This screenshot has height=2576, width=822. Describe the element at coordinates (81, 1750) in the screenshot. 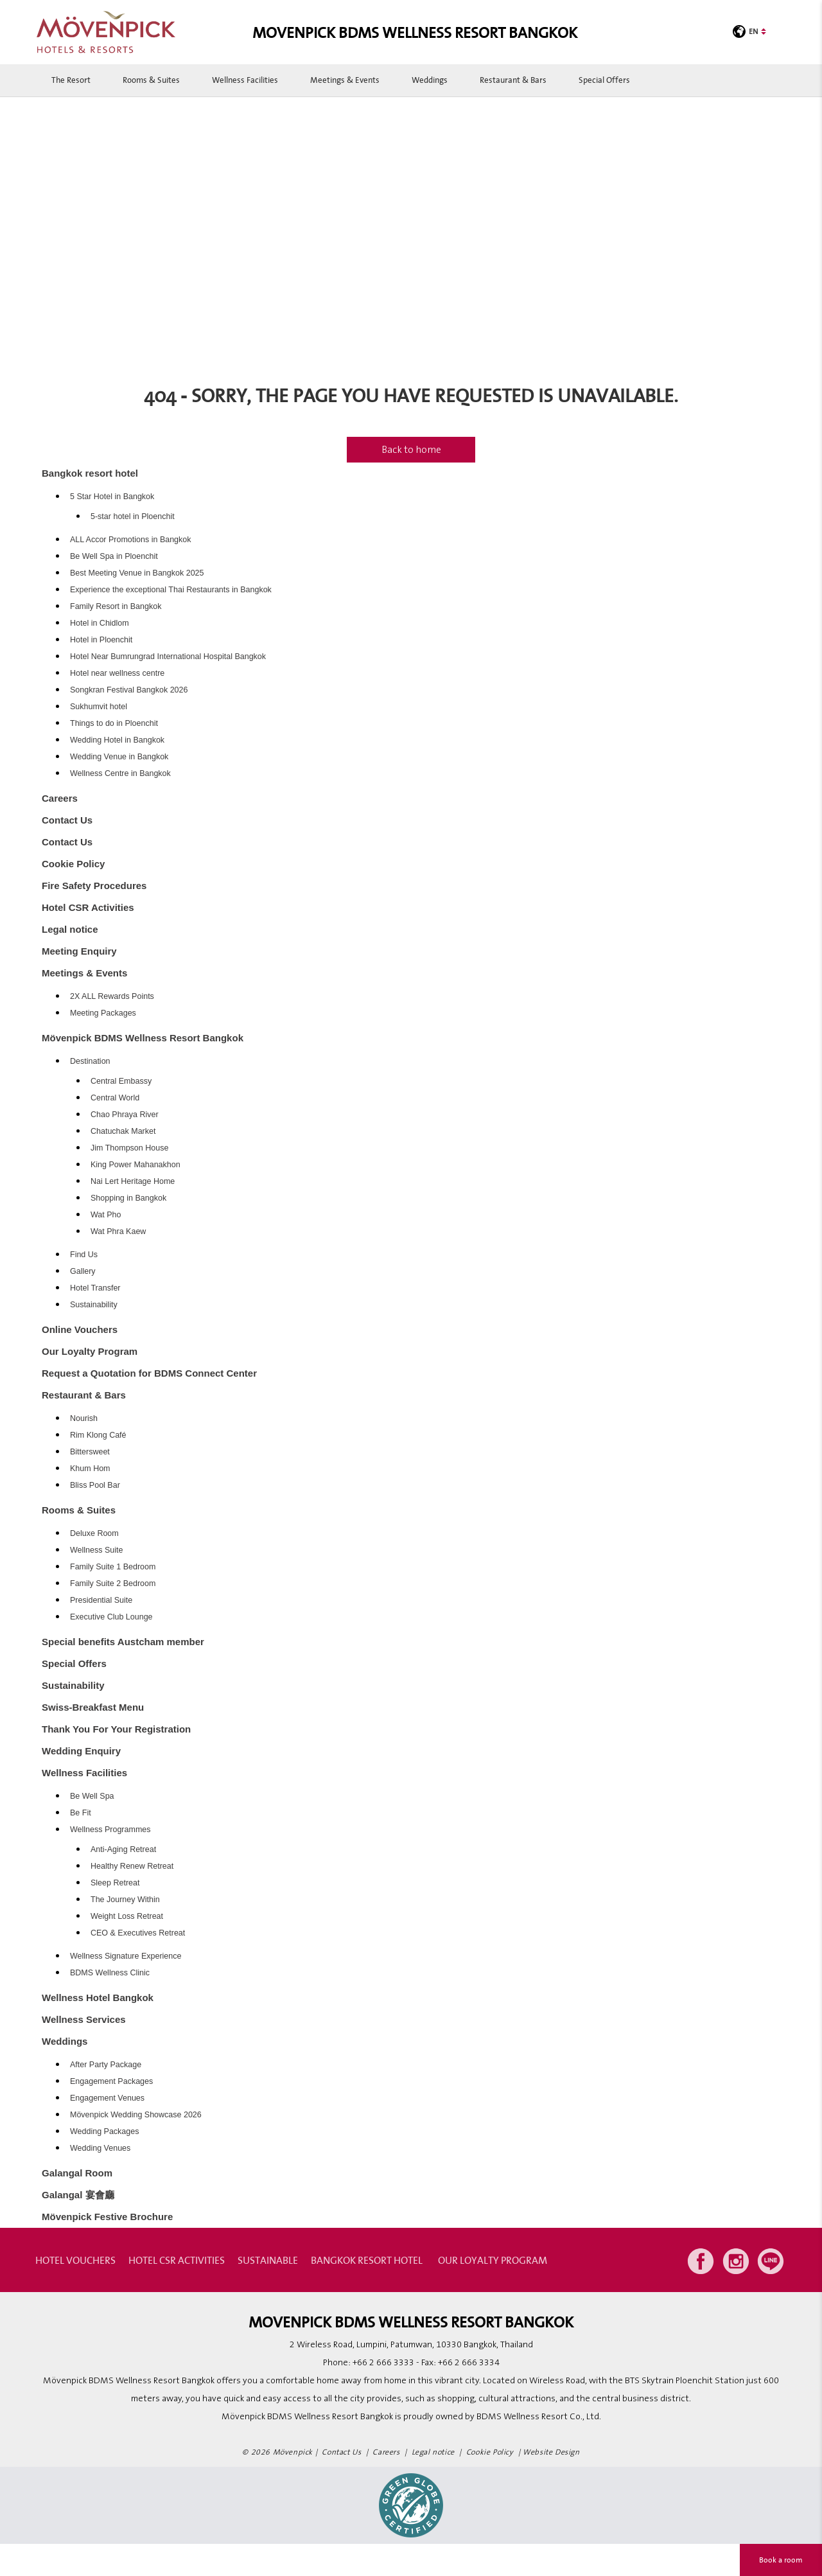

I see `Wedding Enquiry` at that location.